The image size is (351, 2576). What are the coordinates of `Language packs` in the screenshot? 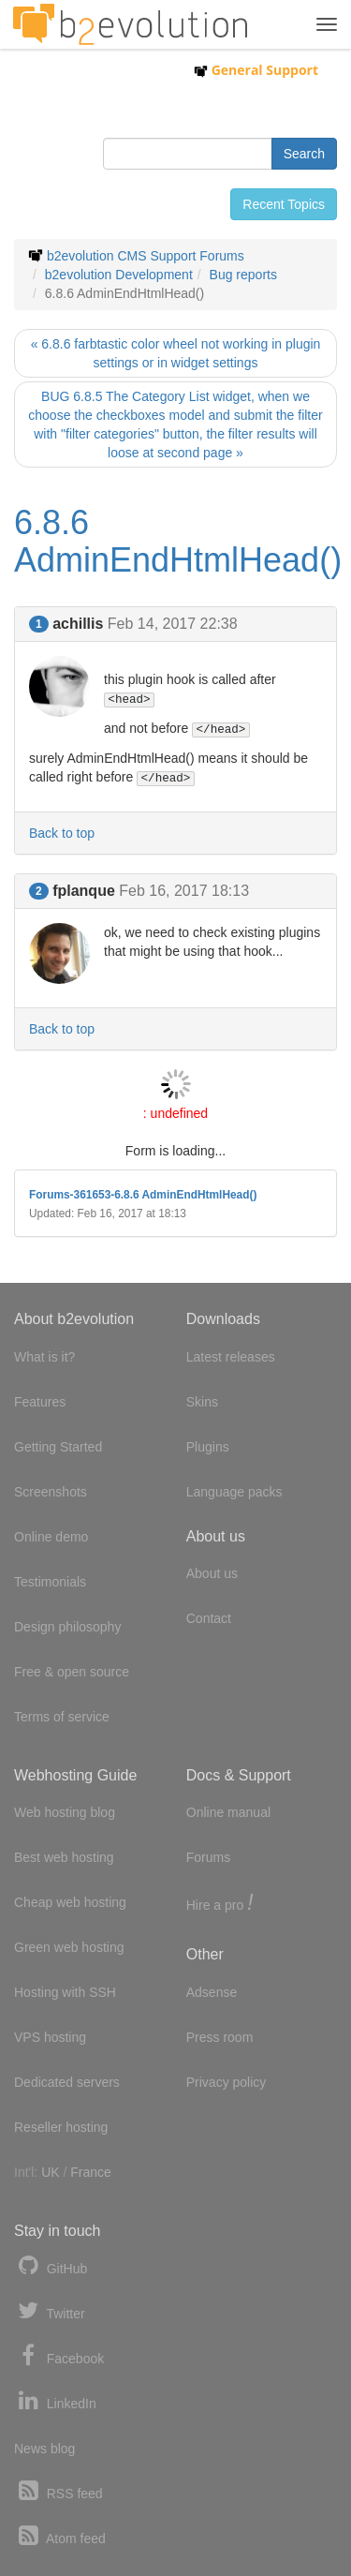 It's located at (234, 1491).